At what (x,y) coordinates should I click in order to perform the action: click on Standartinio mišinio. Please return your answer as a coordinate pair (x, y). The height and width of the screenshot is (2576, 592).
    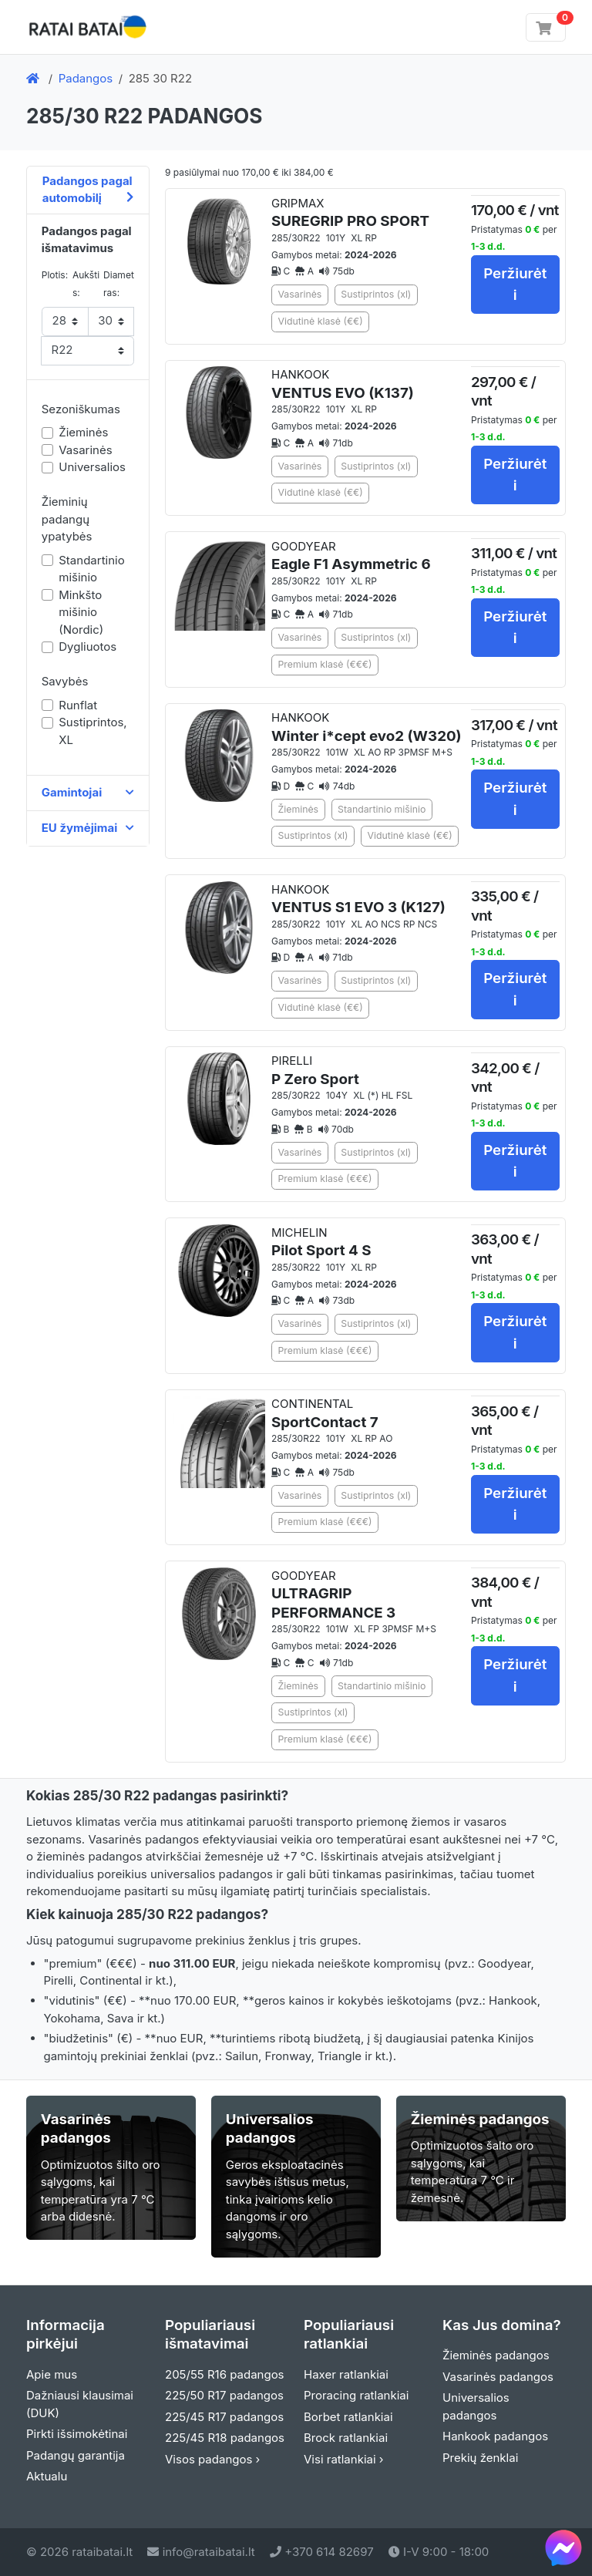
    Looking at the image, I should click on (91, 569).